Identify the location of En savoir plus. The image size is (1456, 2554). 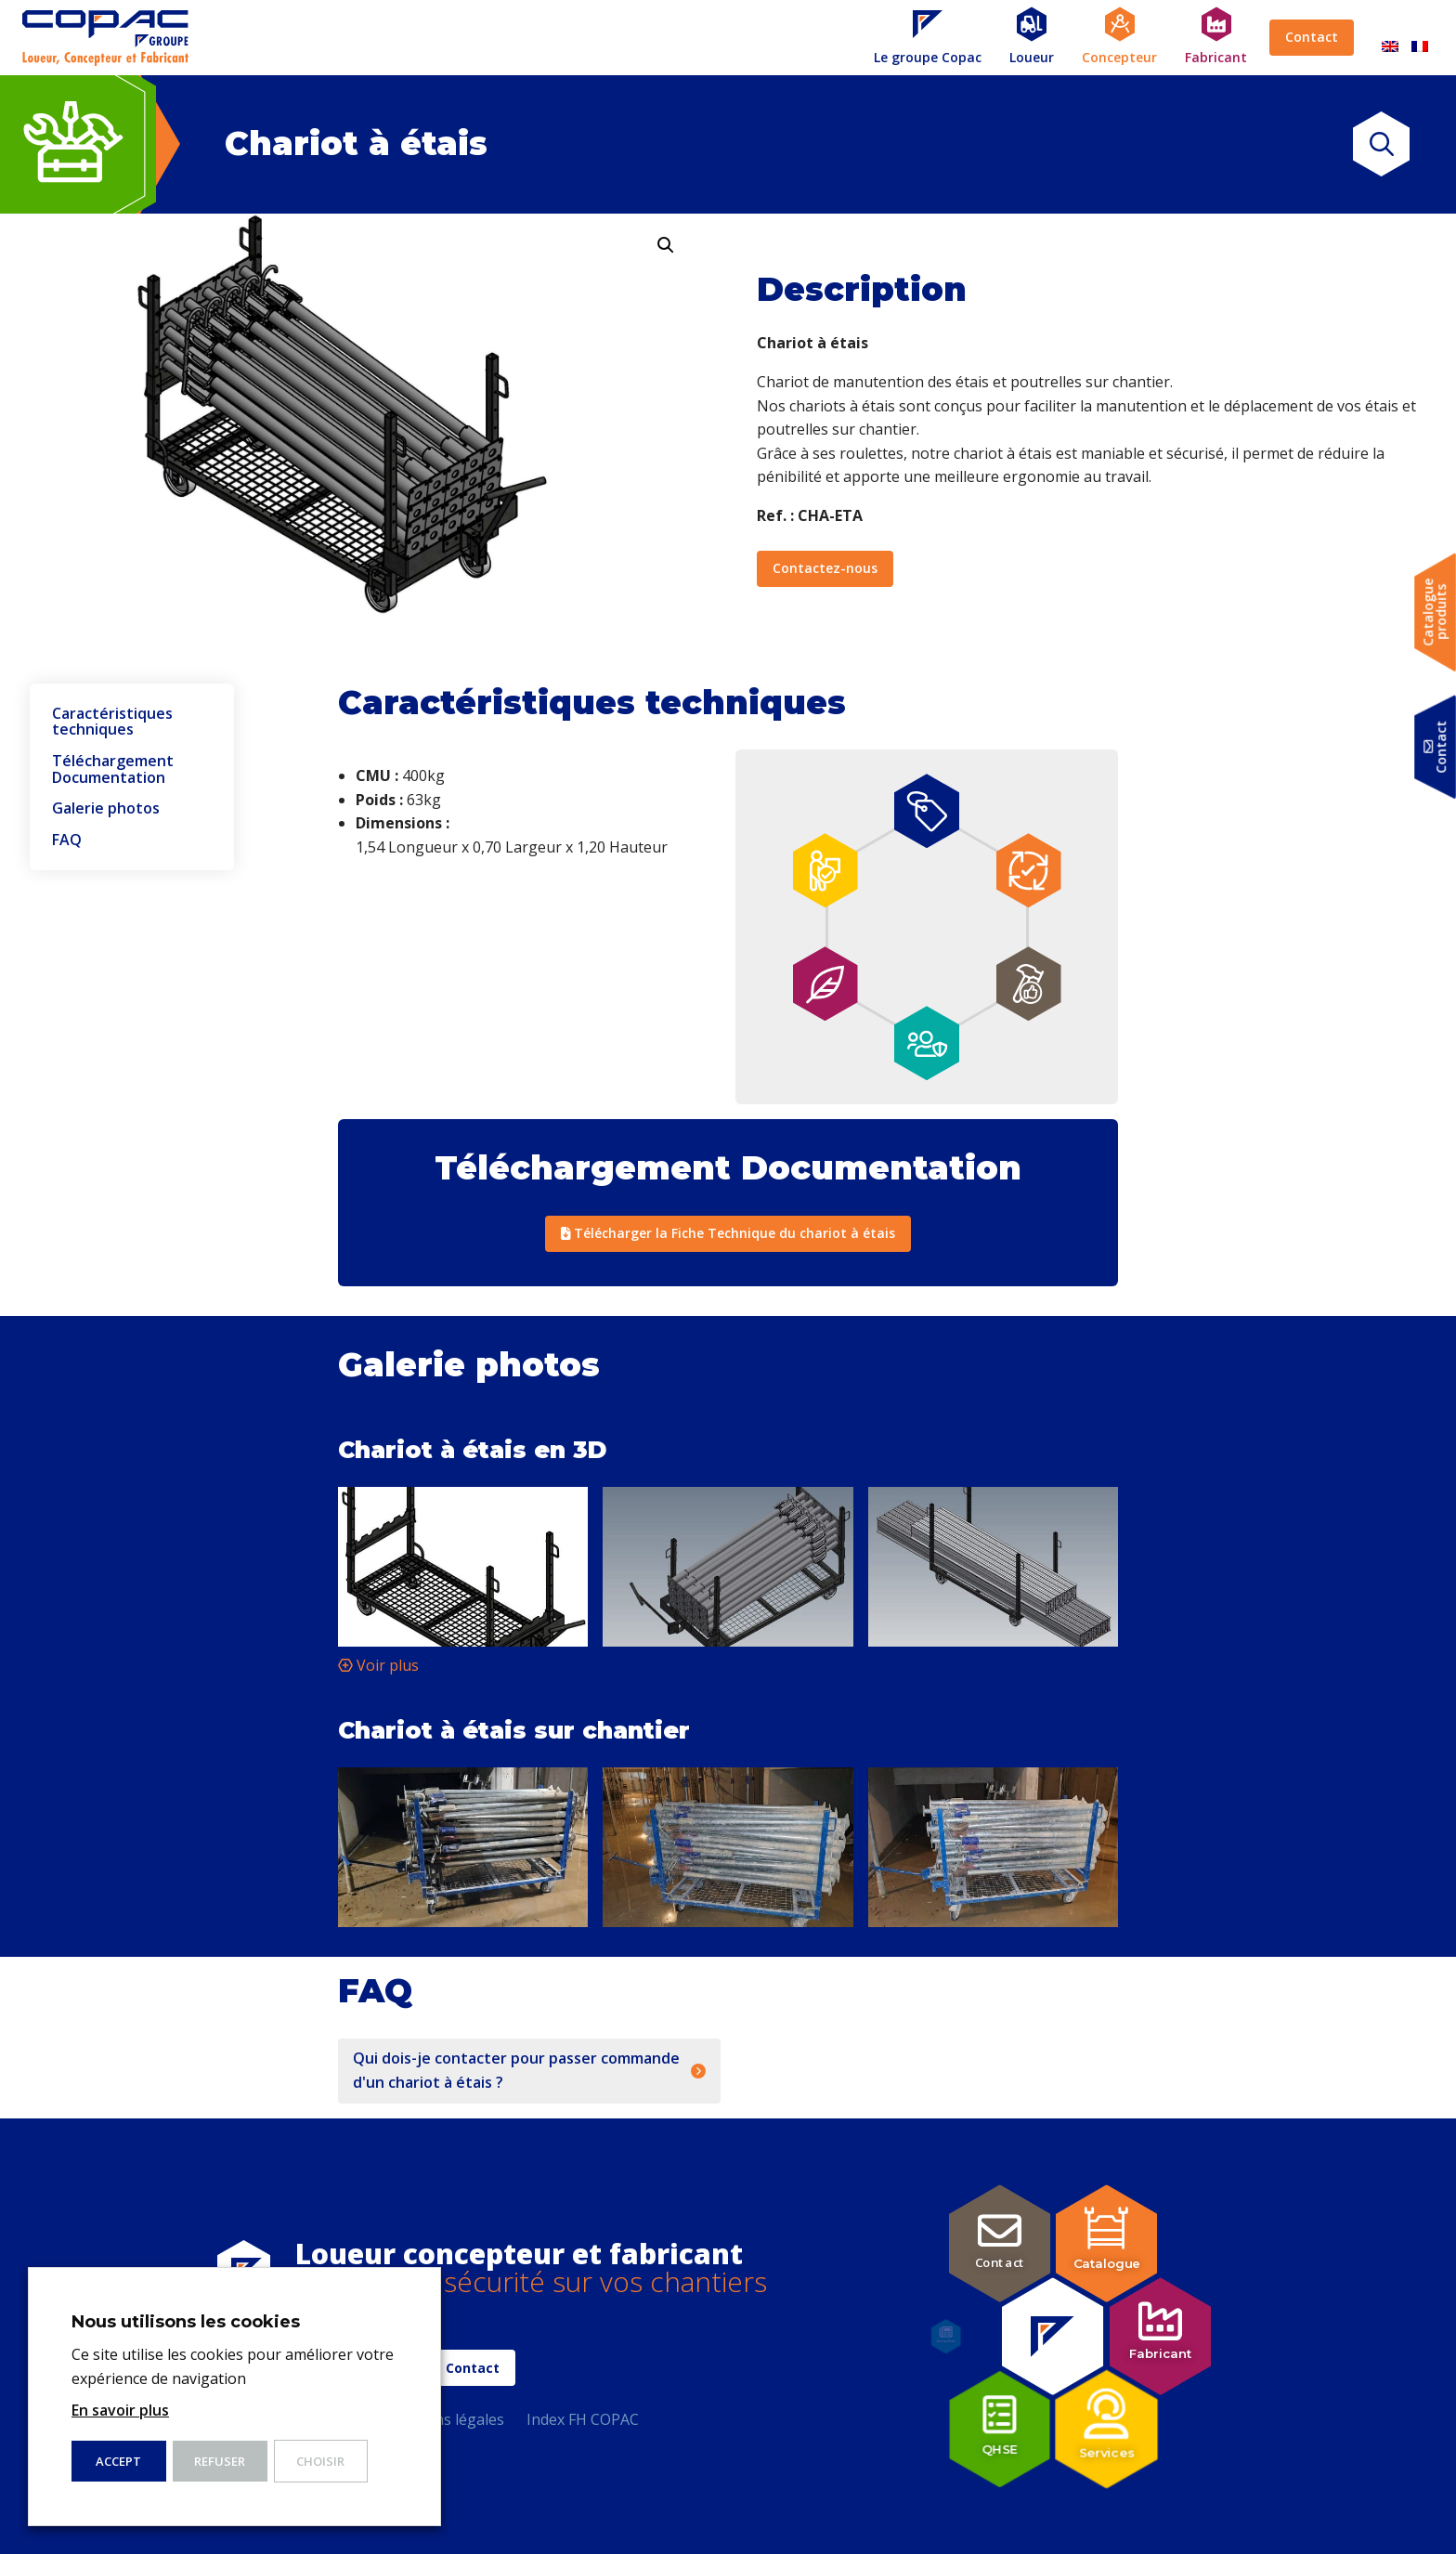
(120, 2410).